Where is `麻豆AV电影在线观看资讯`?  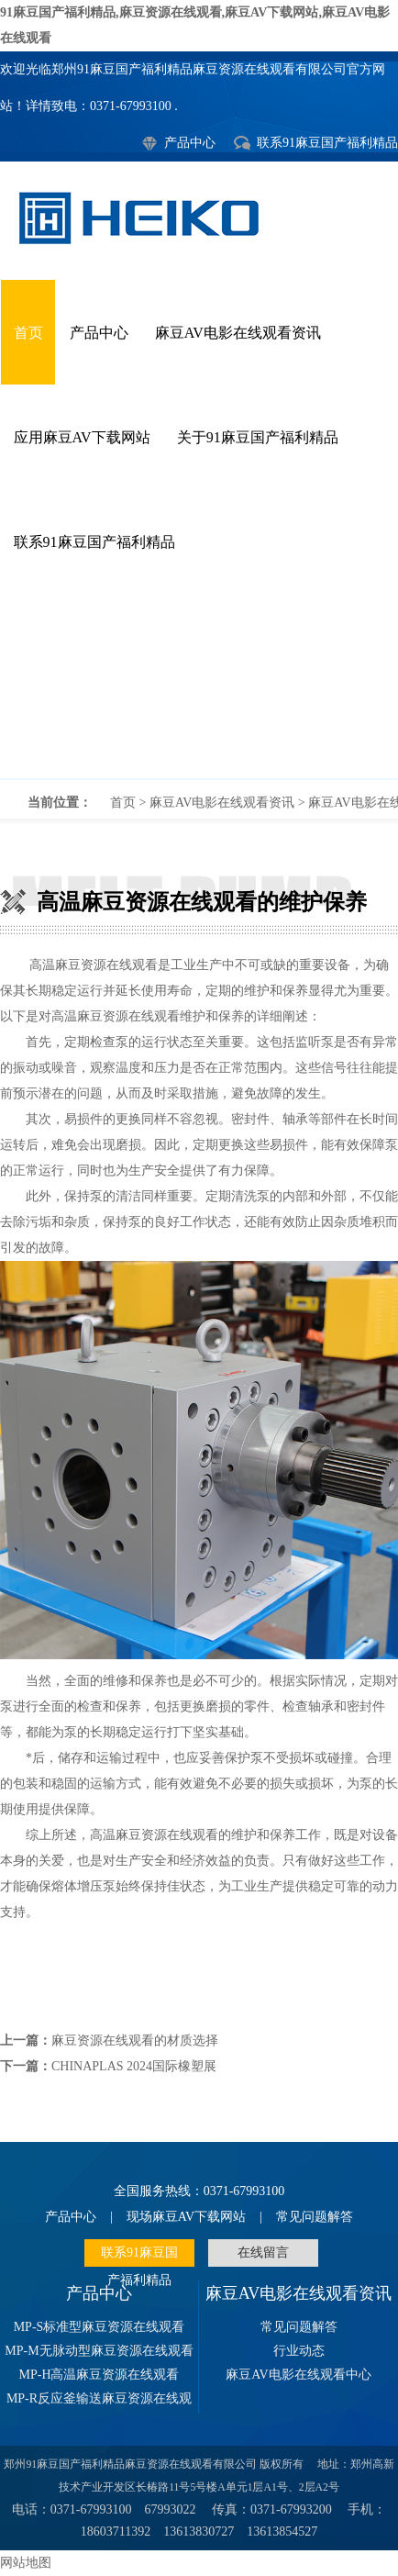
麻豆AV电影在线观看资讯 is located at coordinates (238, 332).